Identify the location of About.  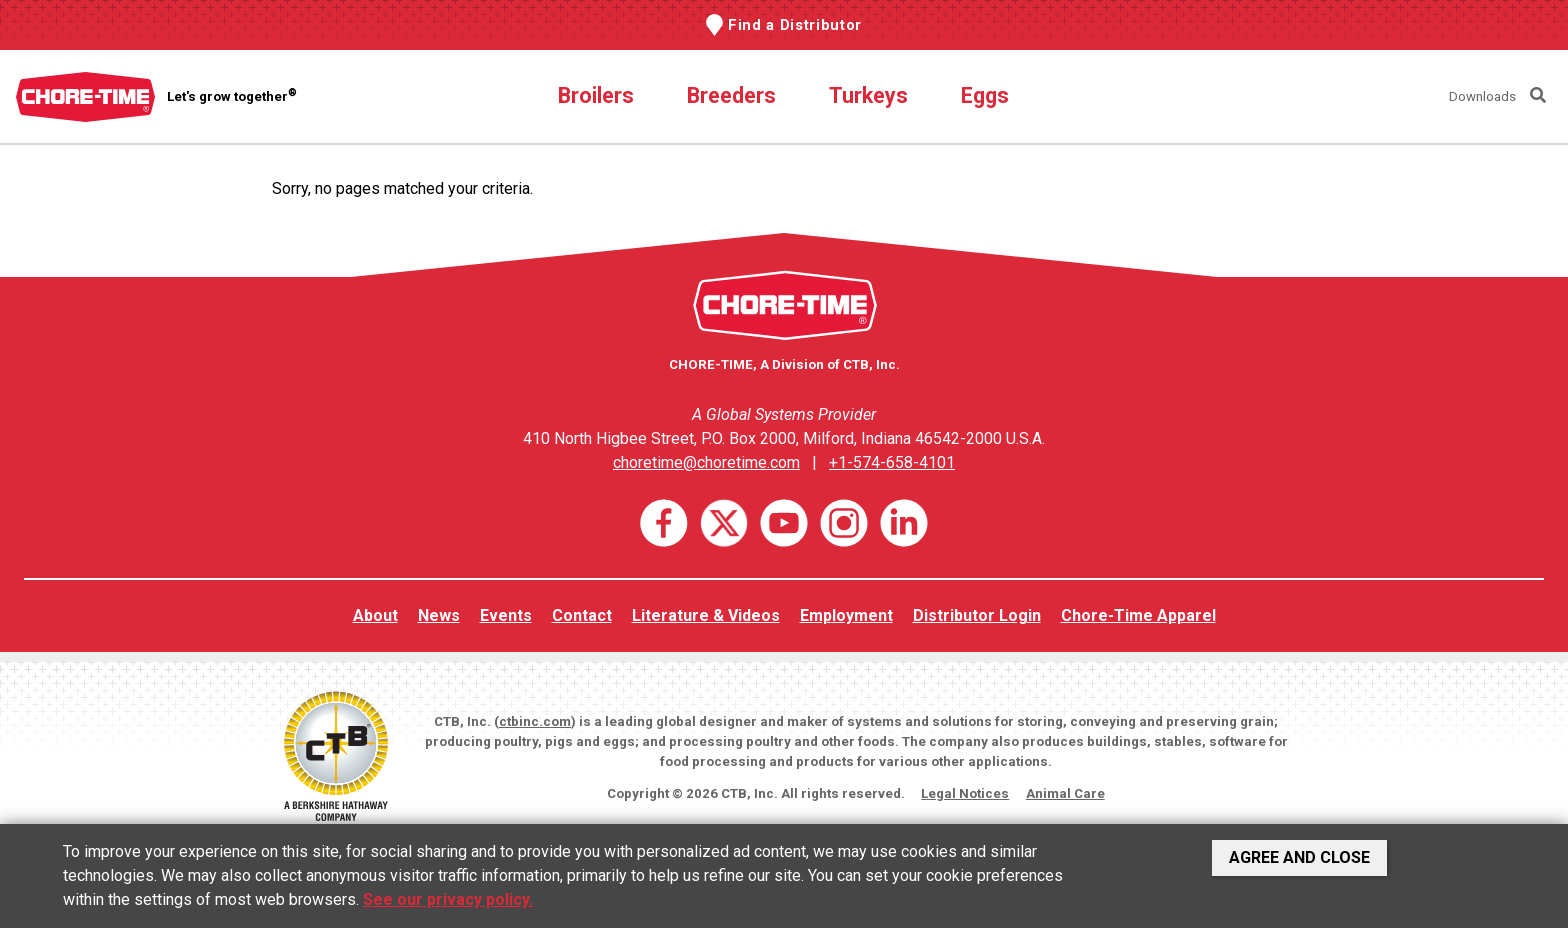
(375, 615).